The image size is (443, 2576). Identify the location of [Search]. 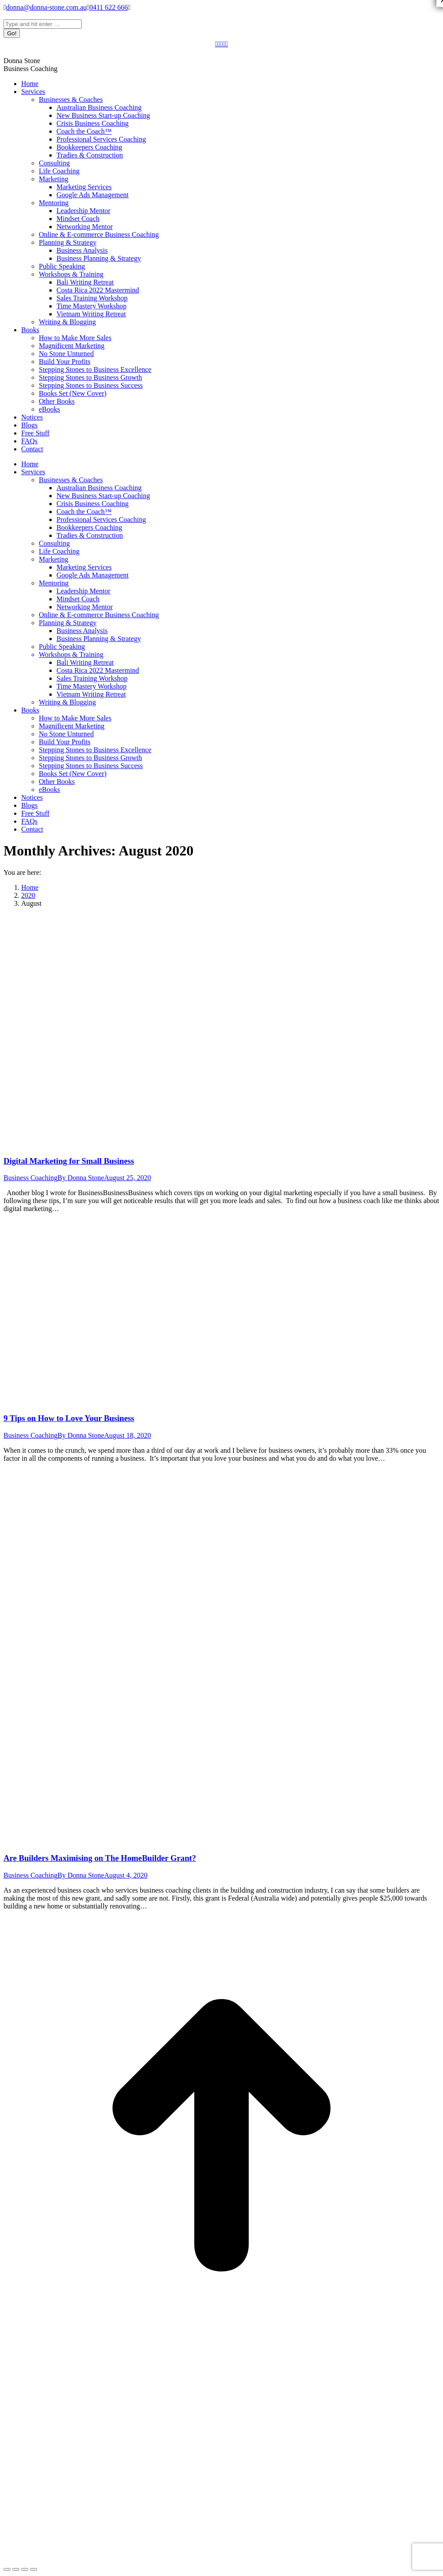
(43, 24).